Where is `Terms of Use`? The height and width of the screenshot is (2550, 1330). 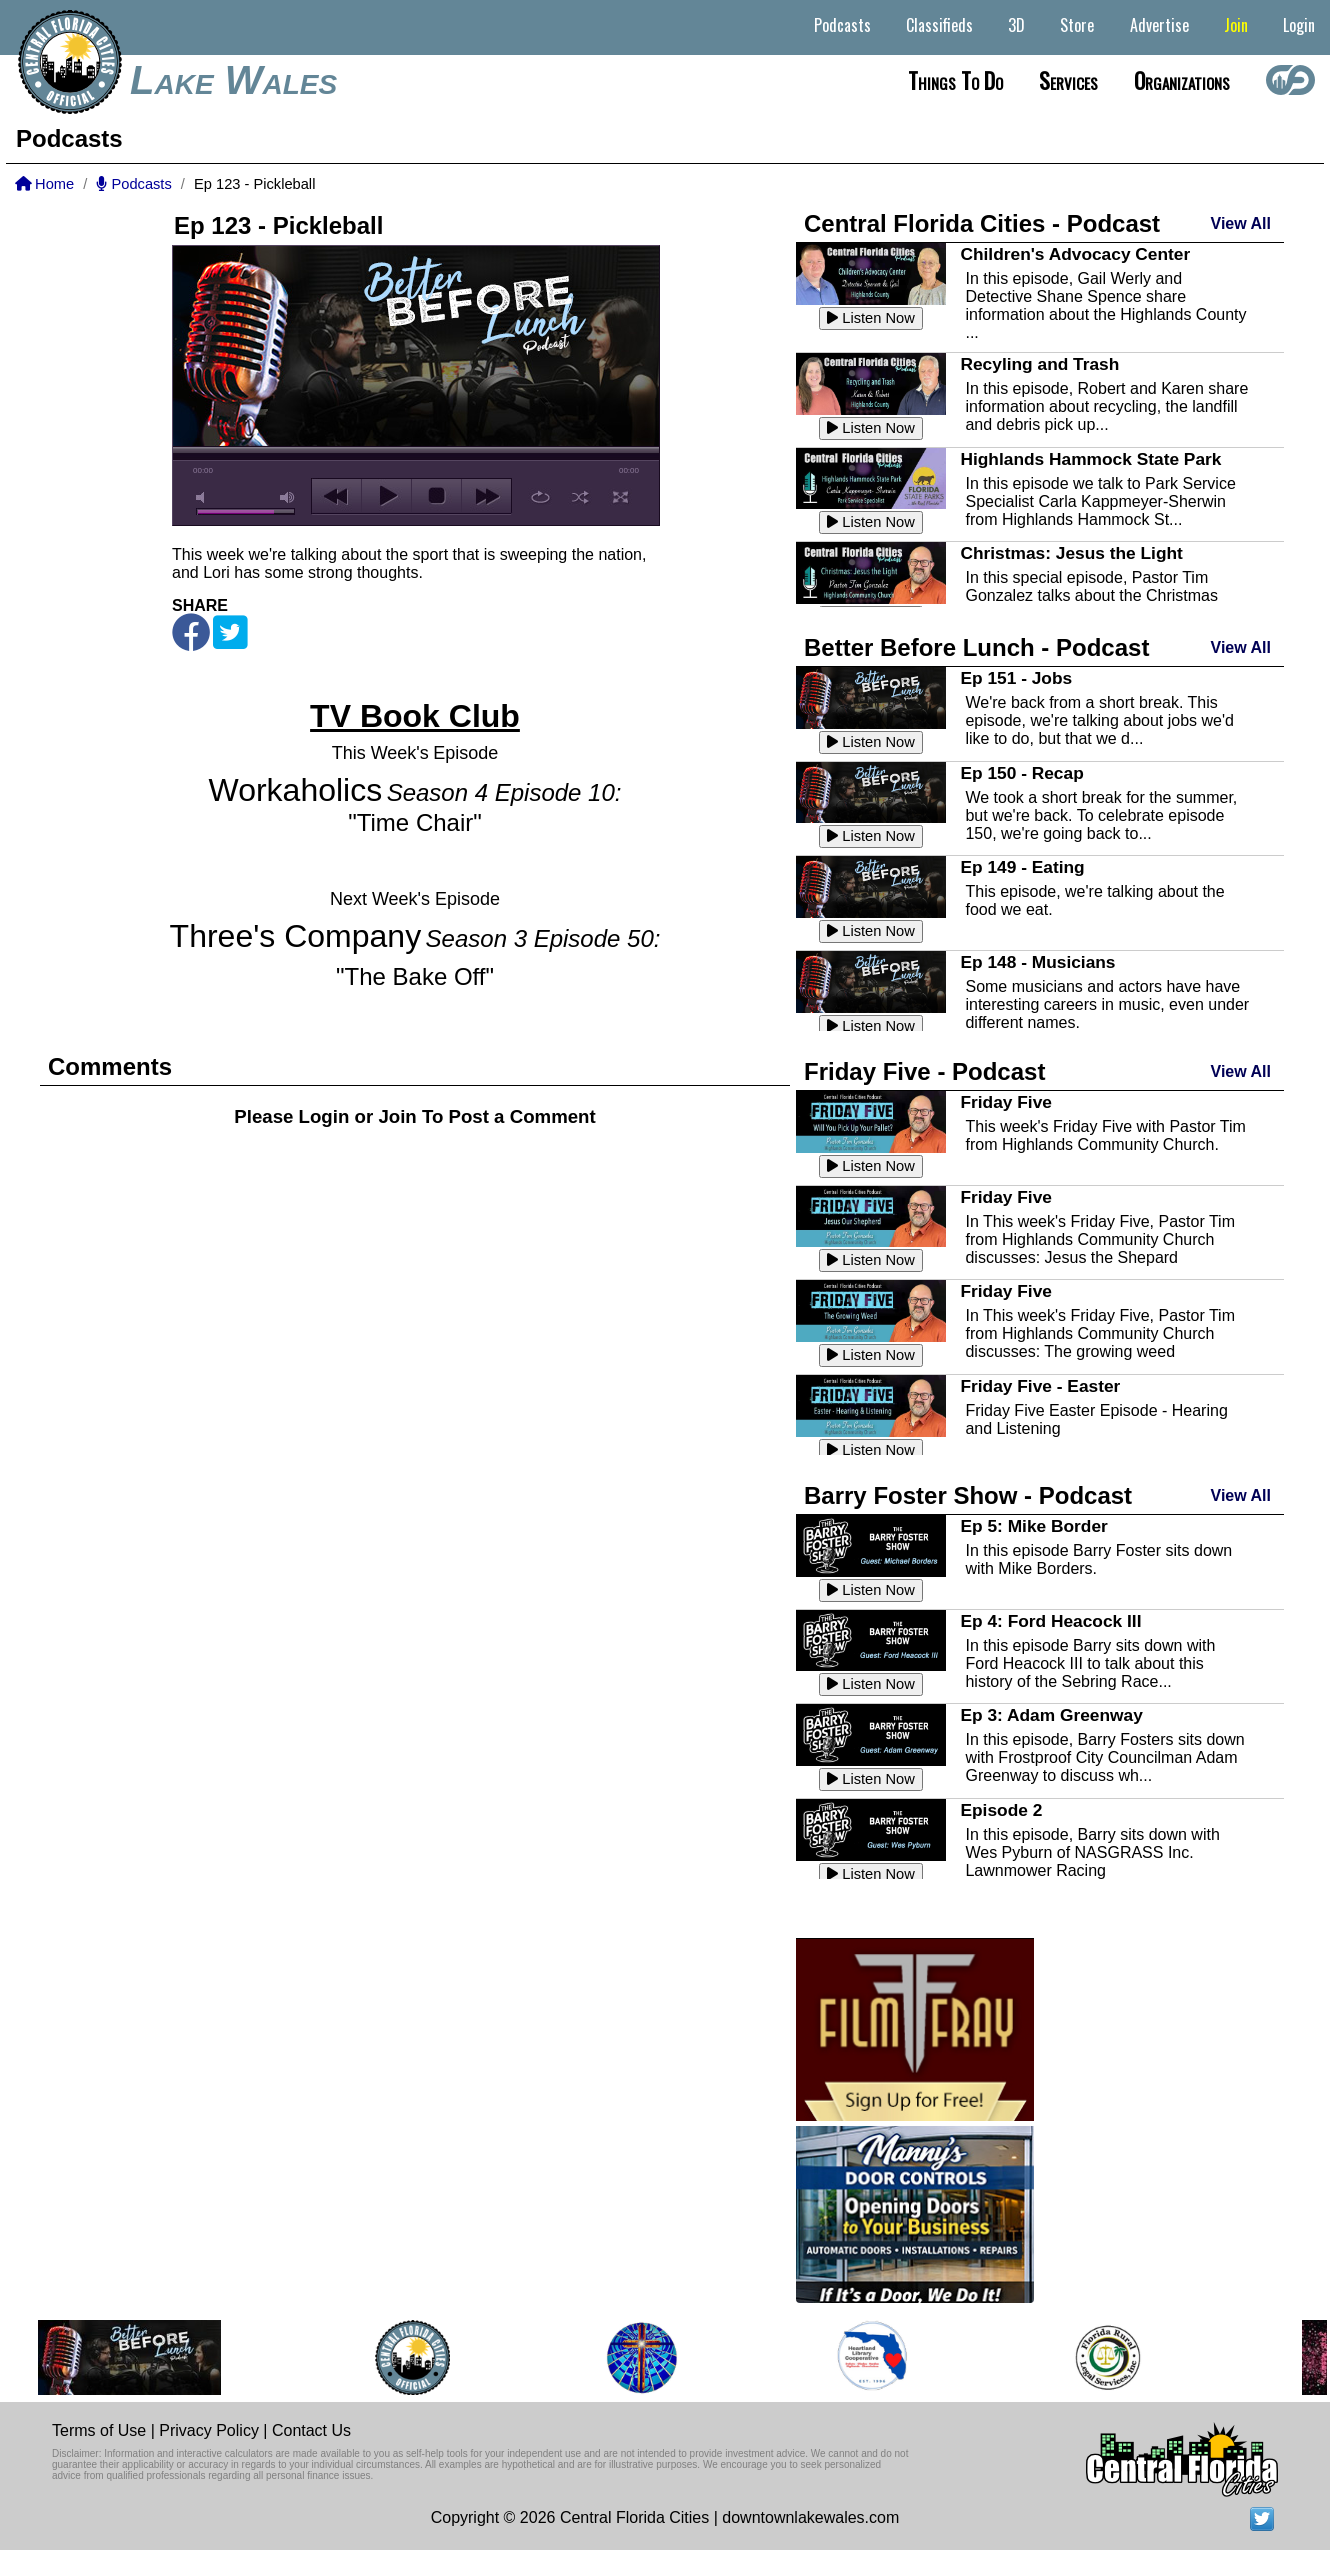 Terms of Use is located at coordinates (99, 2430).